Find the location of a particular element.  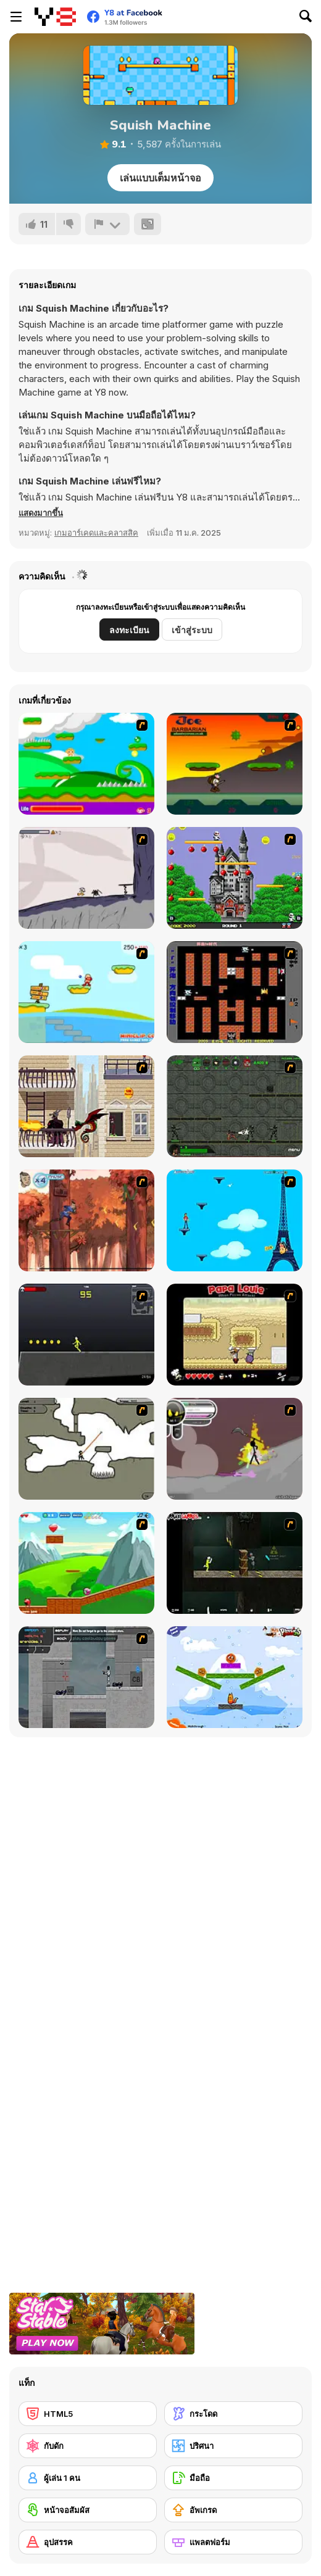

เล่นแบบเต็มหน้าจอ is located at coordinates (160, 178).